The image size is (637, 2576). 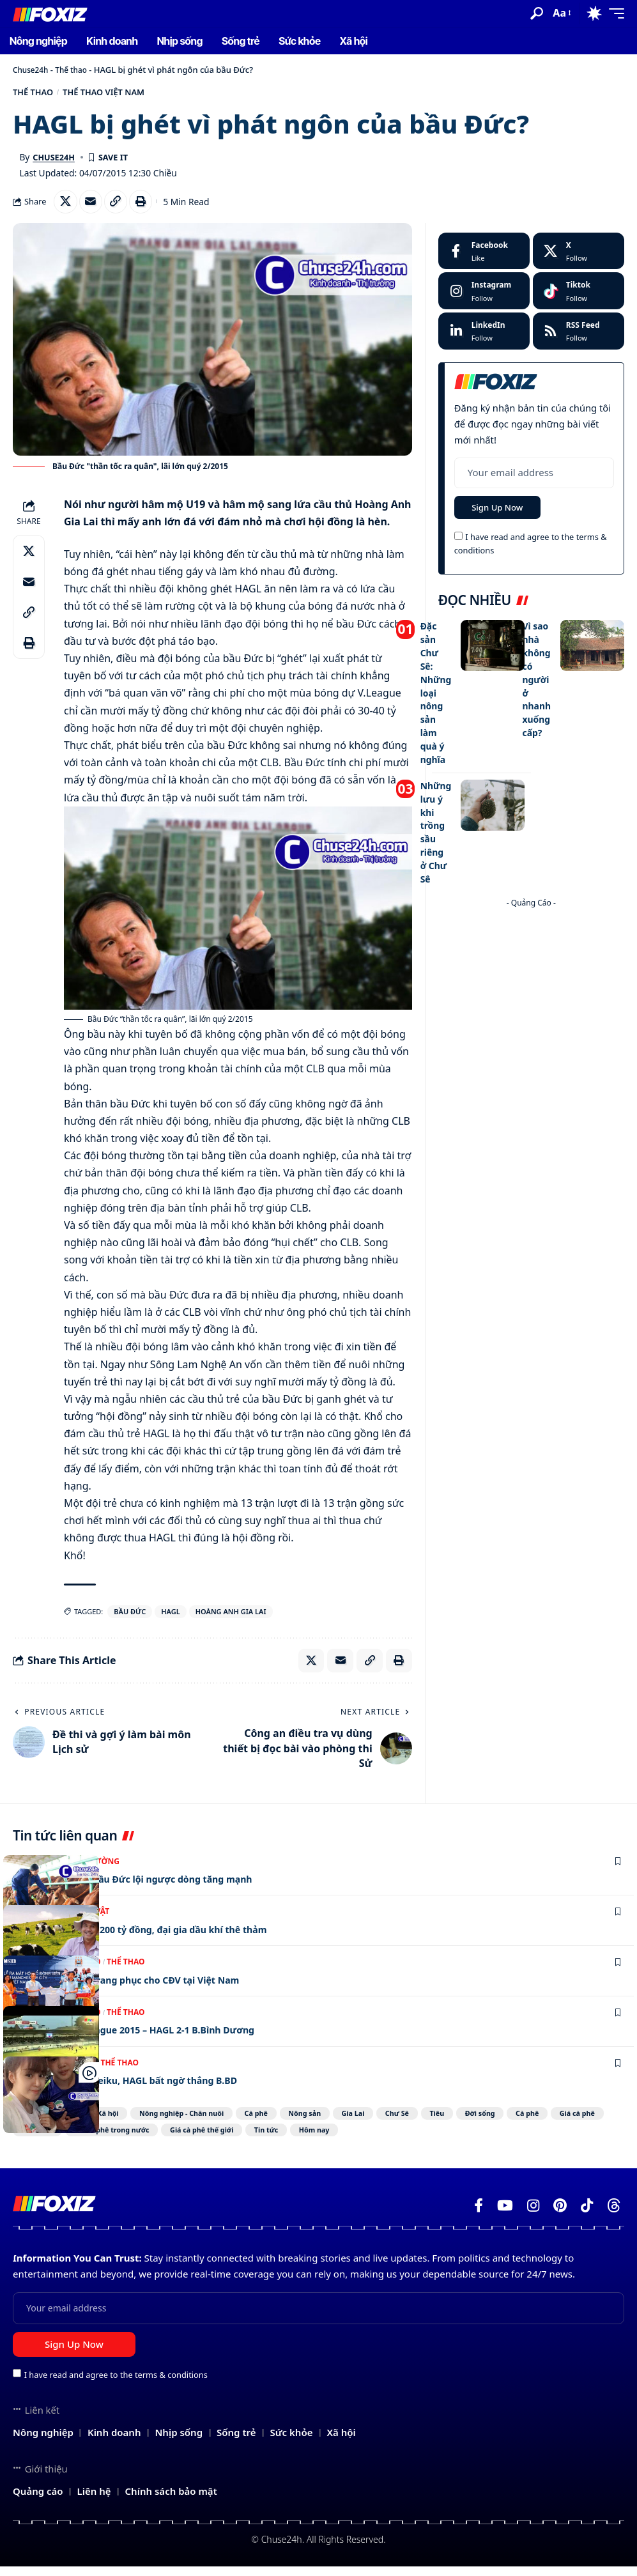 What do you see at coordinates (360, 2139) in the screenshot?
I see `Giá cà phê thế giới` at bounding box center [360, 2139].